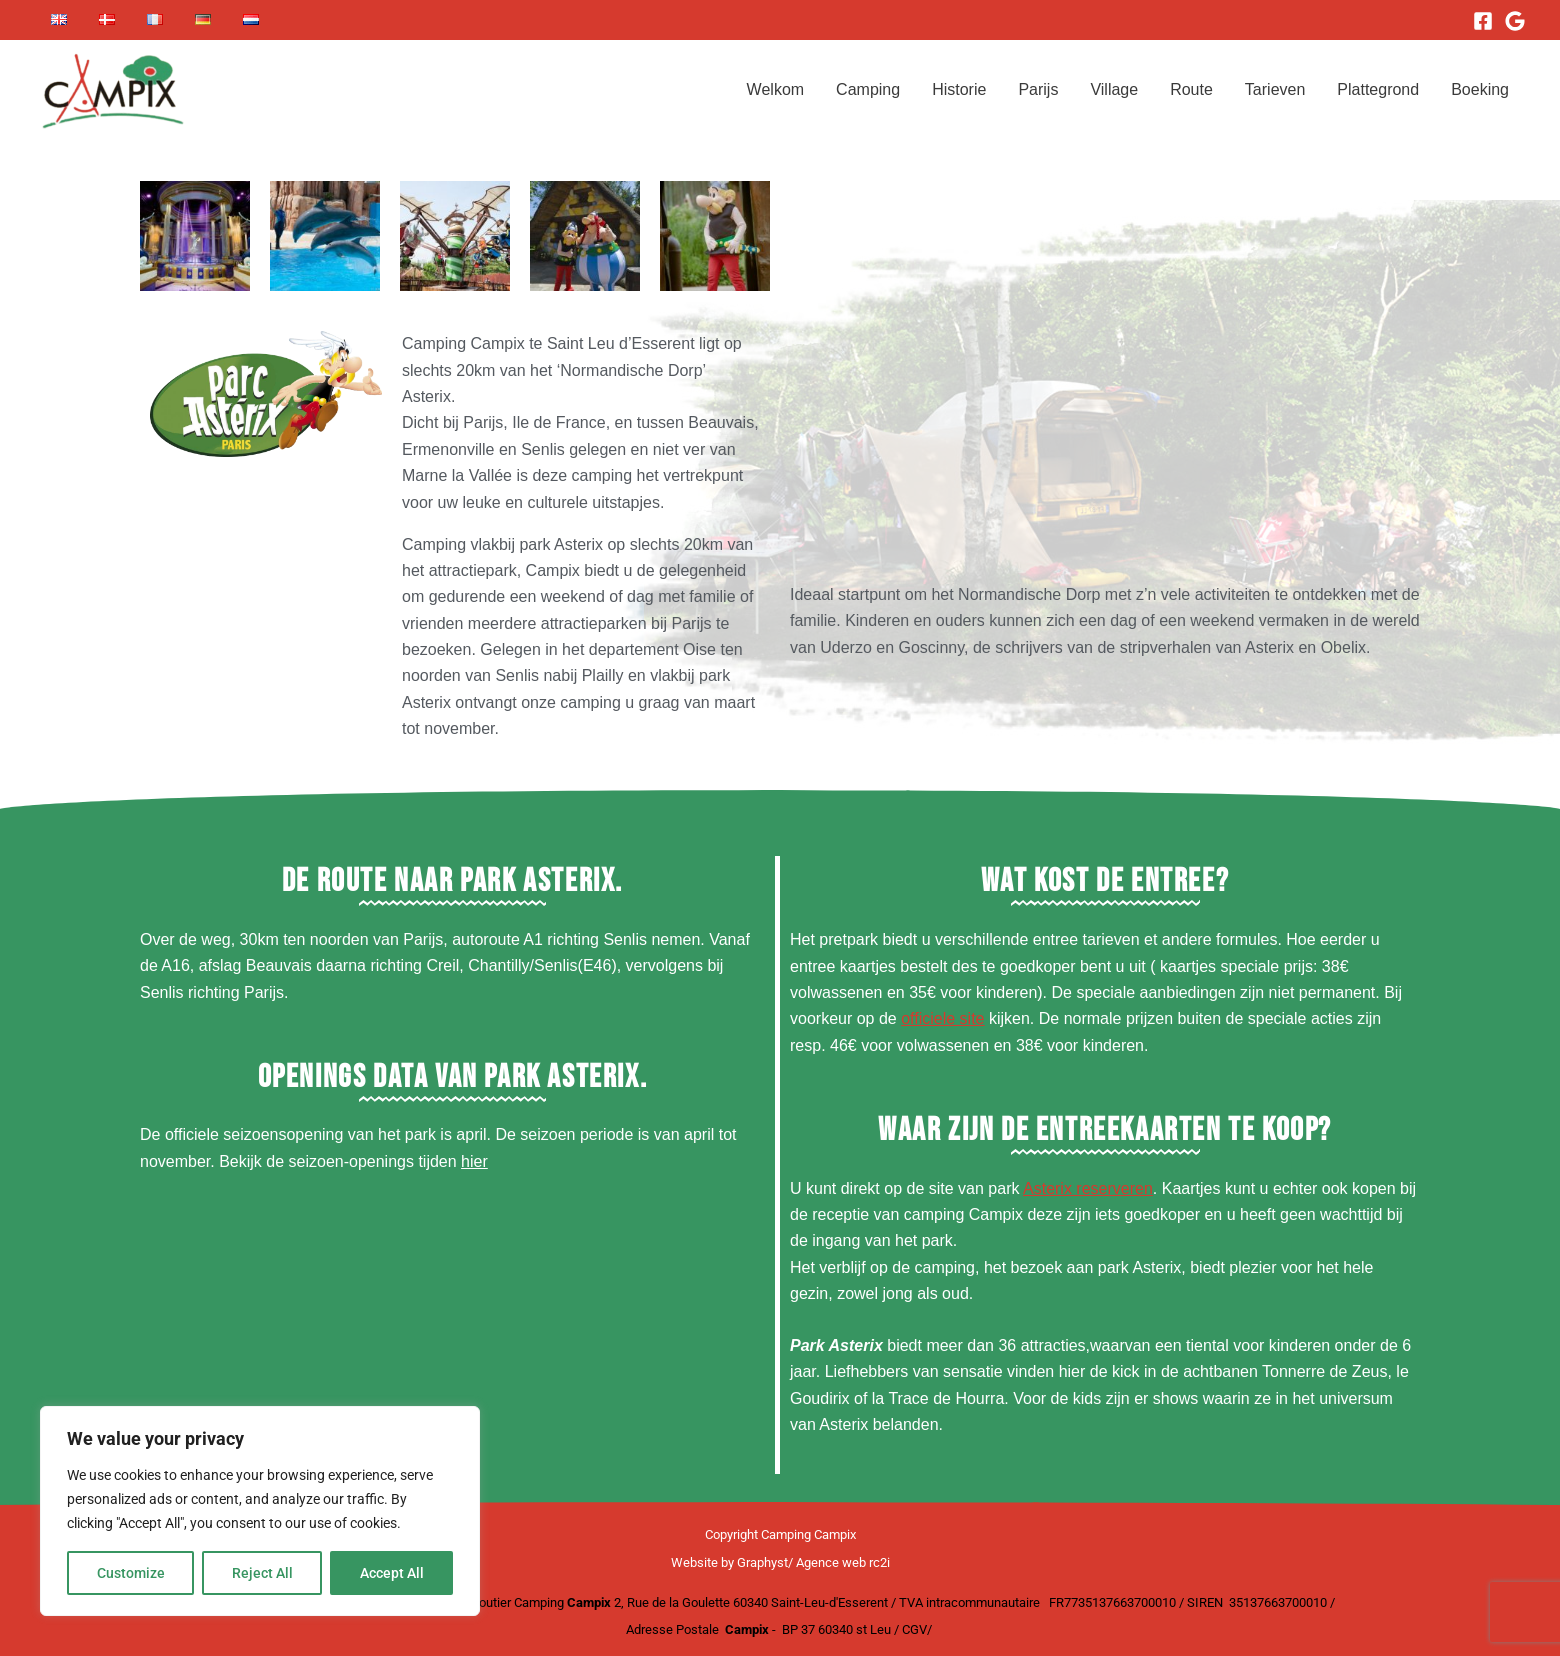 This screenshot has width=1560, height=1656. Describe the element at coordinates (1378, 89) in the screenshot. I see `Plattegrond` at that location.